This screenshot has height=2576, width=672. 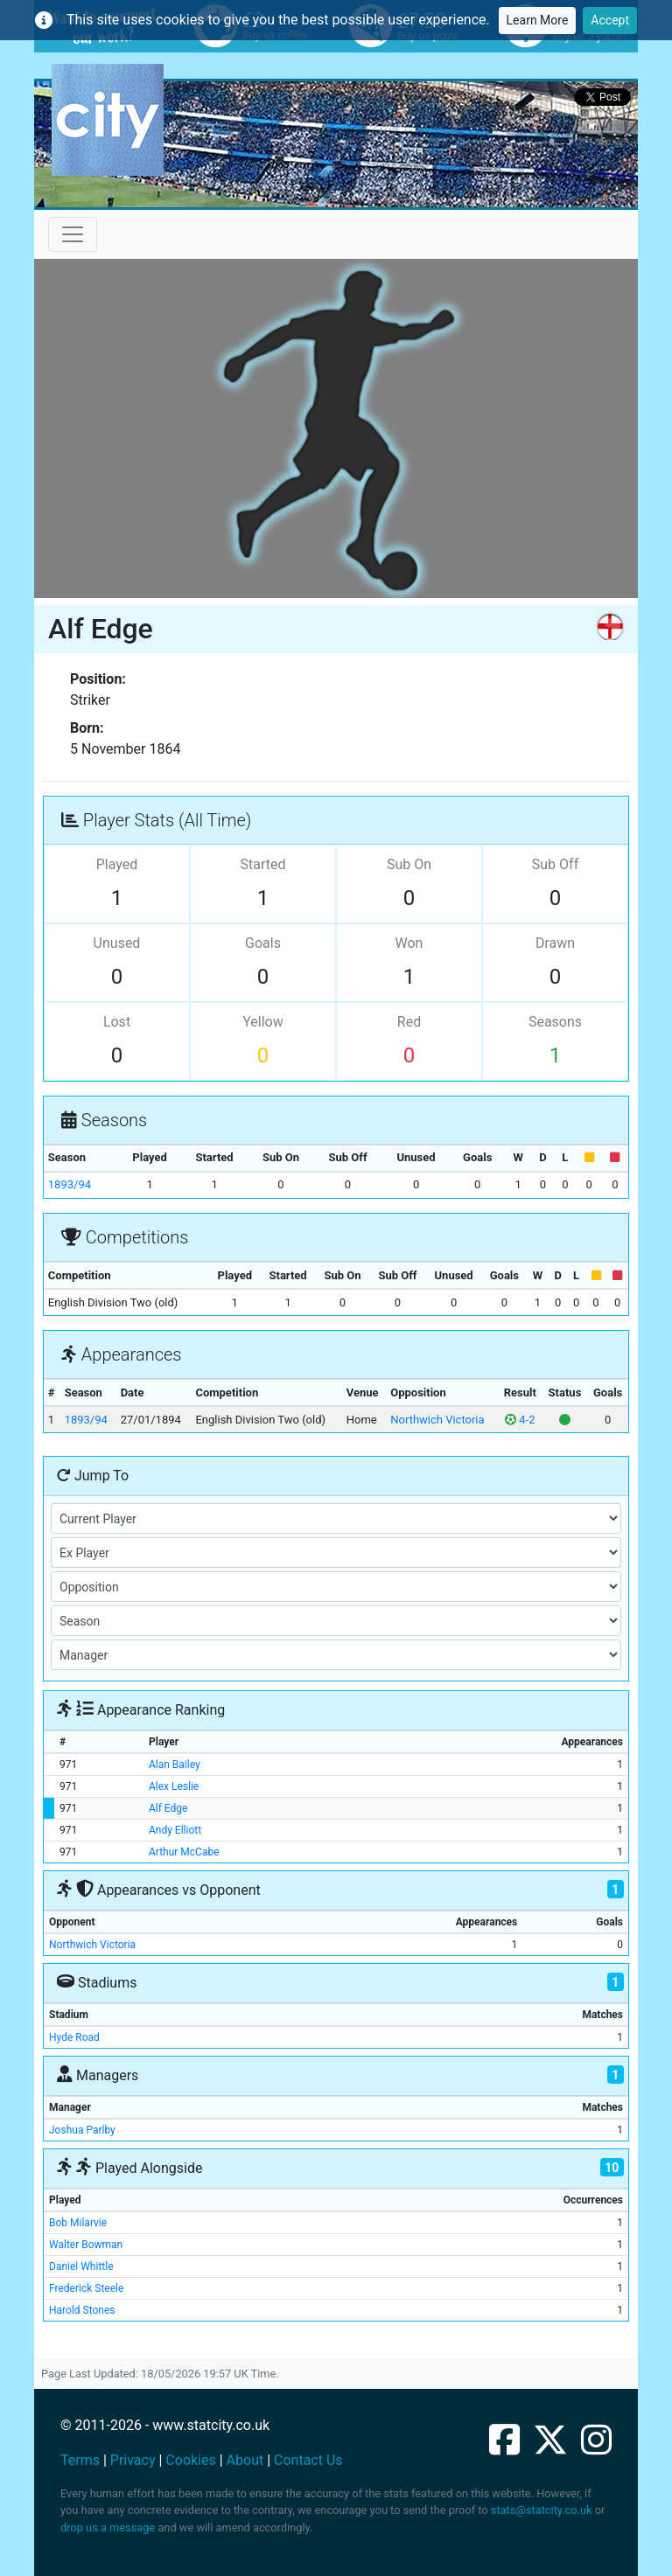 What do you see at coordinates (610, 20) in the screenshot?
I see `Accept` at bounding box center [610, 20].